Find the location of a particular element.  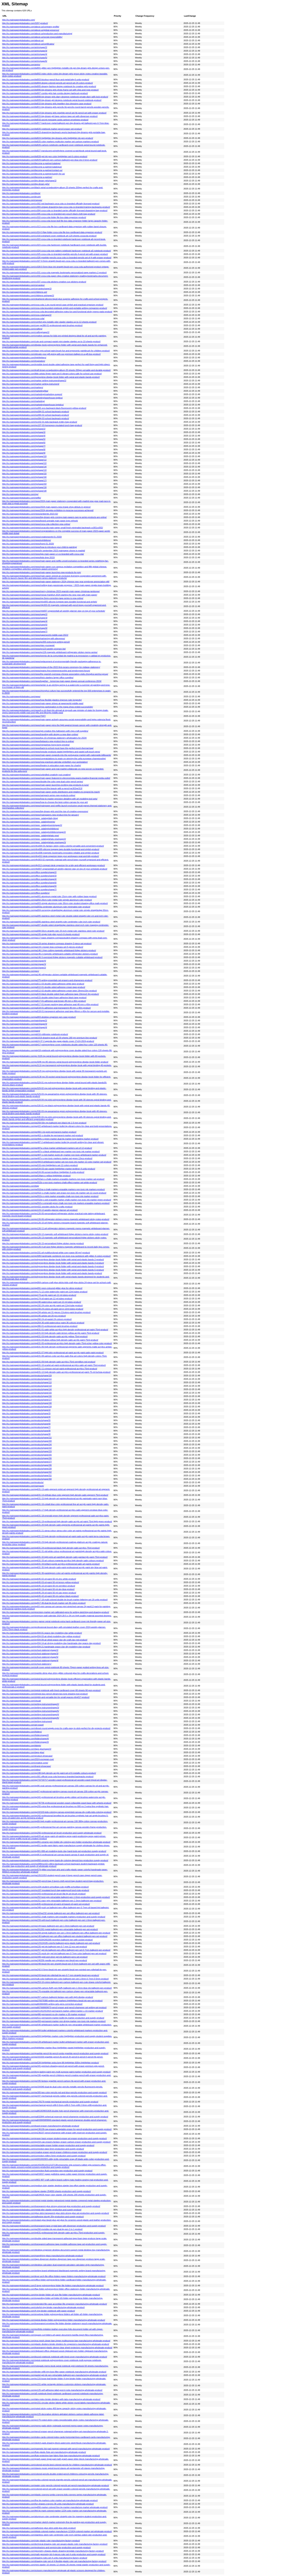

http://is.mainpaperglobalsales.com/mp/page/5/ is located at coordinates (24, 439).